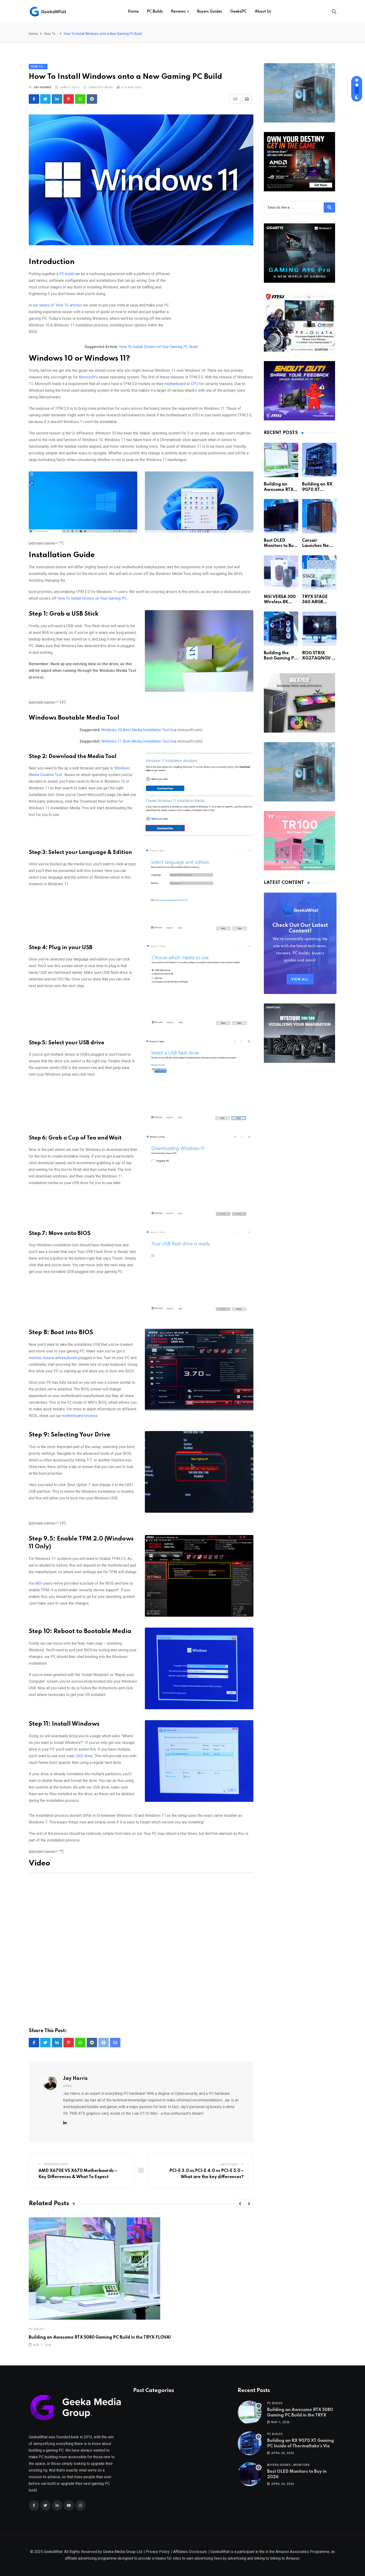 This screenshot has height=2576, width=365. What do you see at coordinates (123, 2551) in the screenshot?
I see `Geeka Media Group Ltd.` at bounding box center [123, 2551].